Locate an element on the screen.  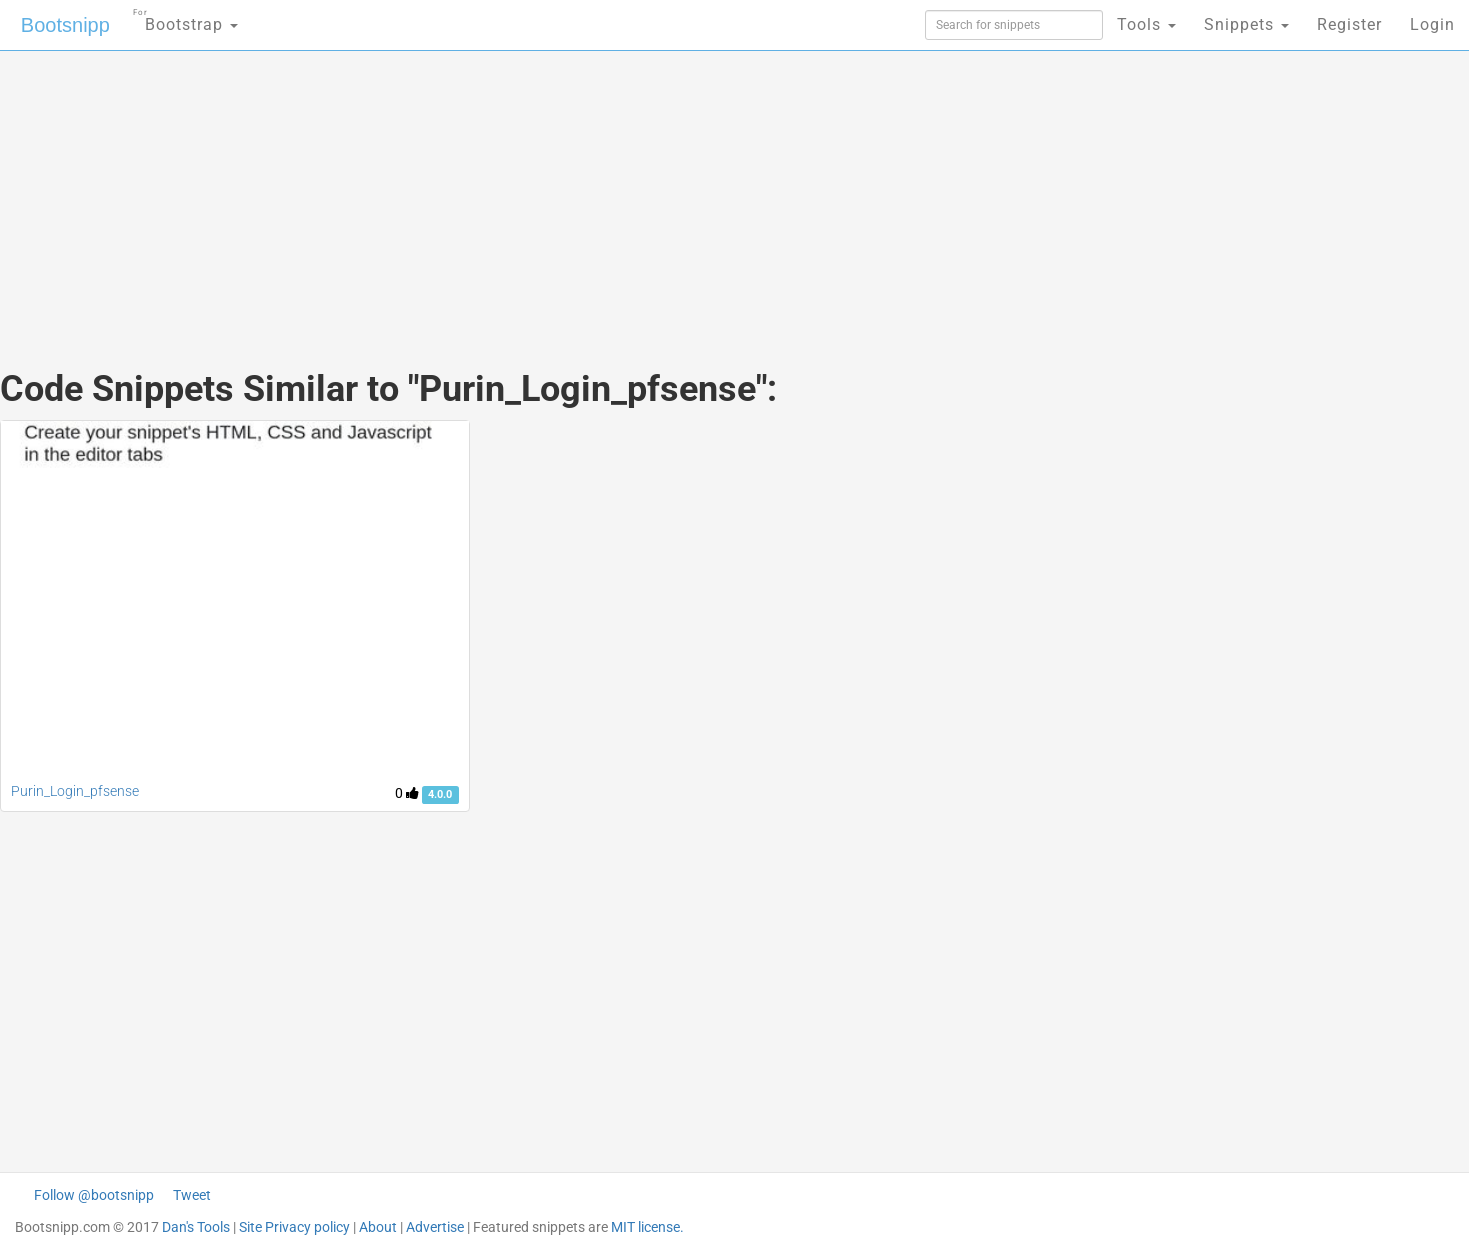
[Advertisement] is located at coordinates (585, 190).